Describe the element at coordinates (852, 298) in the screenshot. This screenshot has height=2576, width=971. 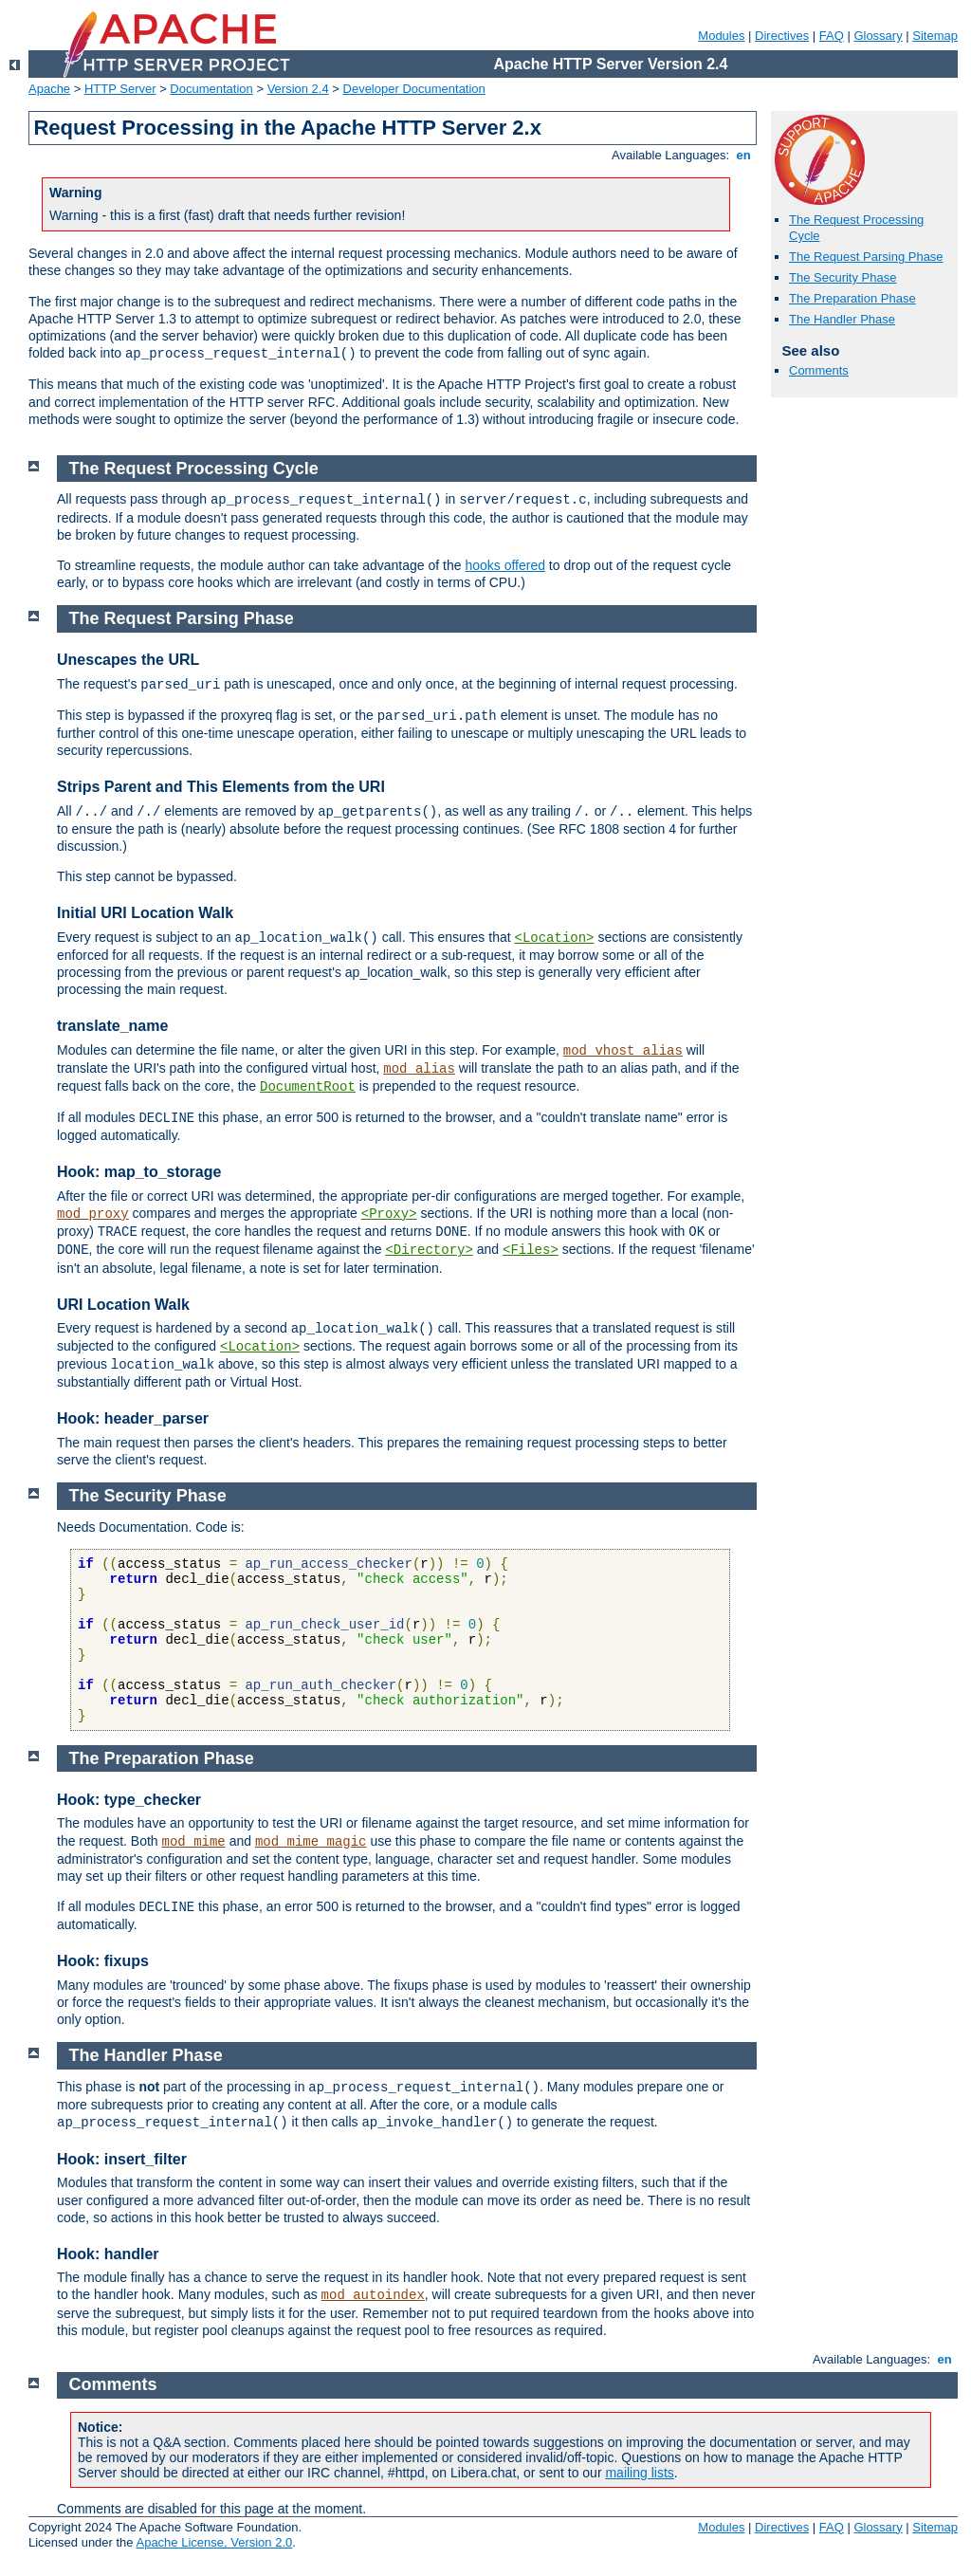
I see `The Preparation Phase` at that location.